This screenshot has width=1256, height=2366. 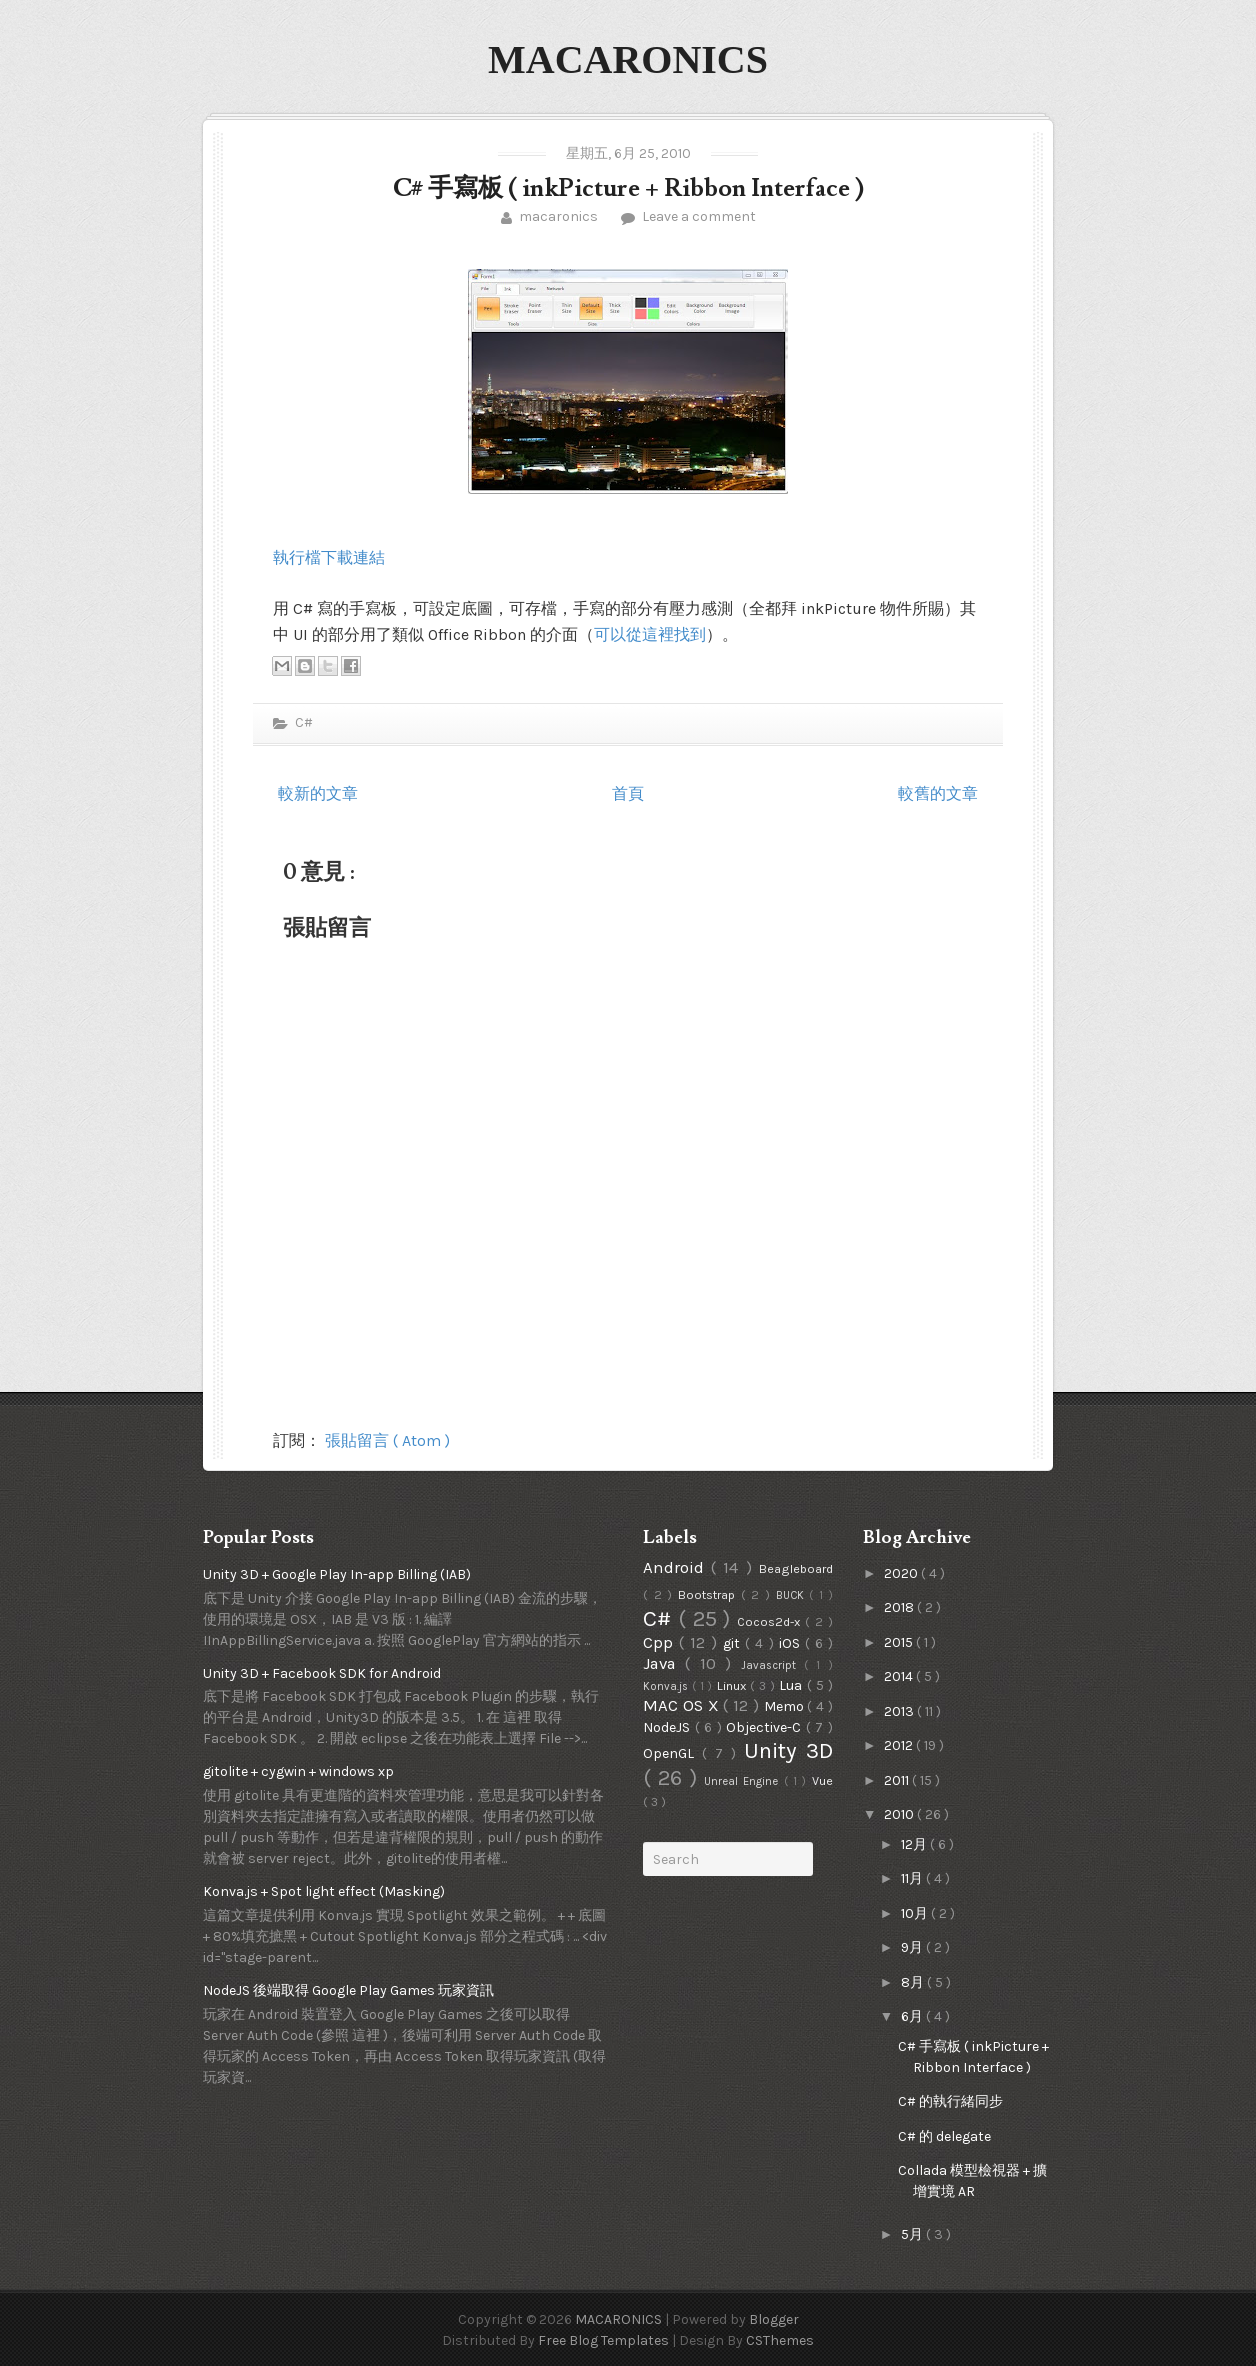 I want to click on macaronics, so click(x=558, y=216).